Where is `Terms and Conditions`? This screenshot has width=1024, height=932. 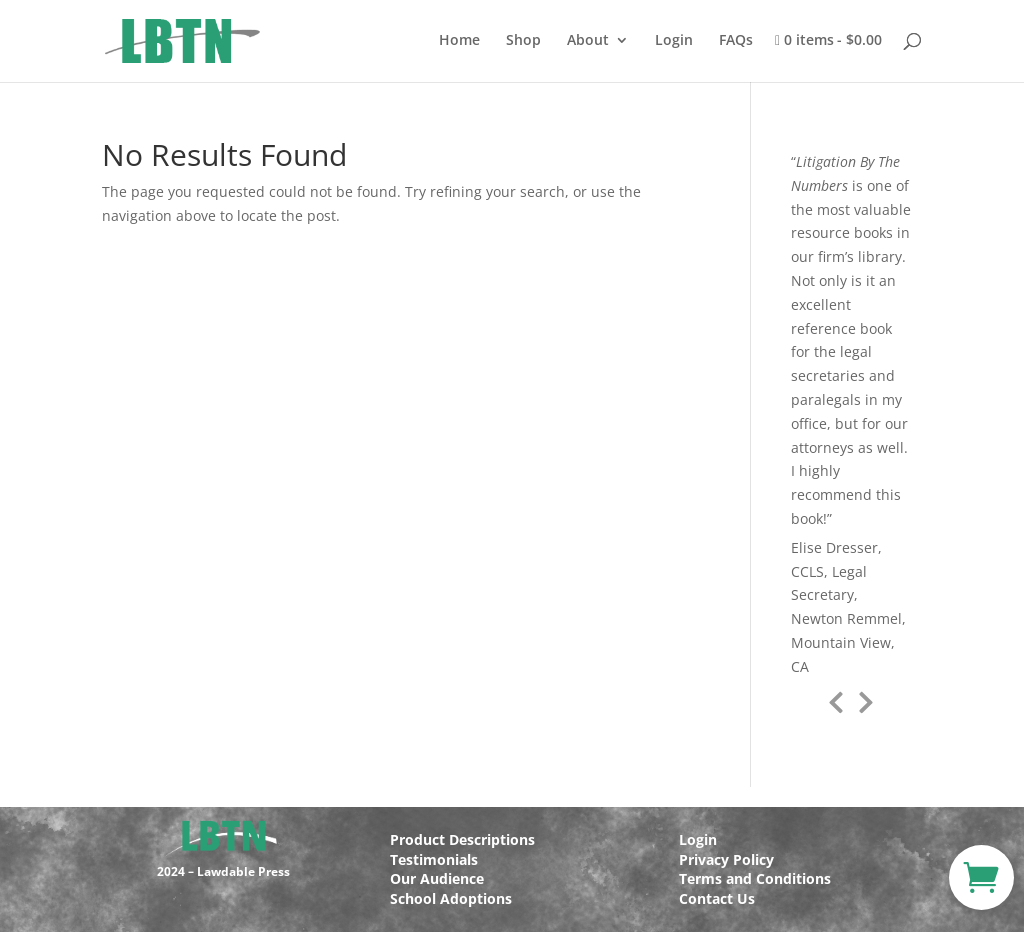 Terms and Conditions is located at coordinates (755, 878).